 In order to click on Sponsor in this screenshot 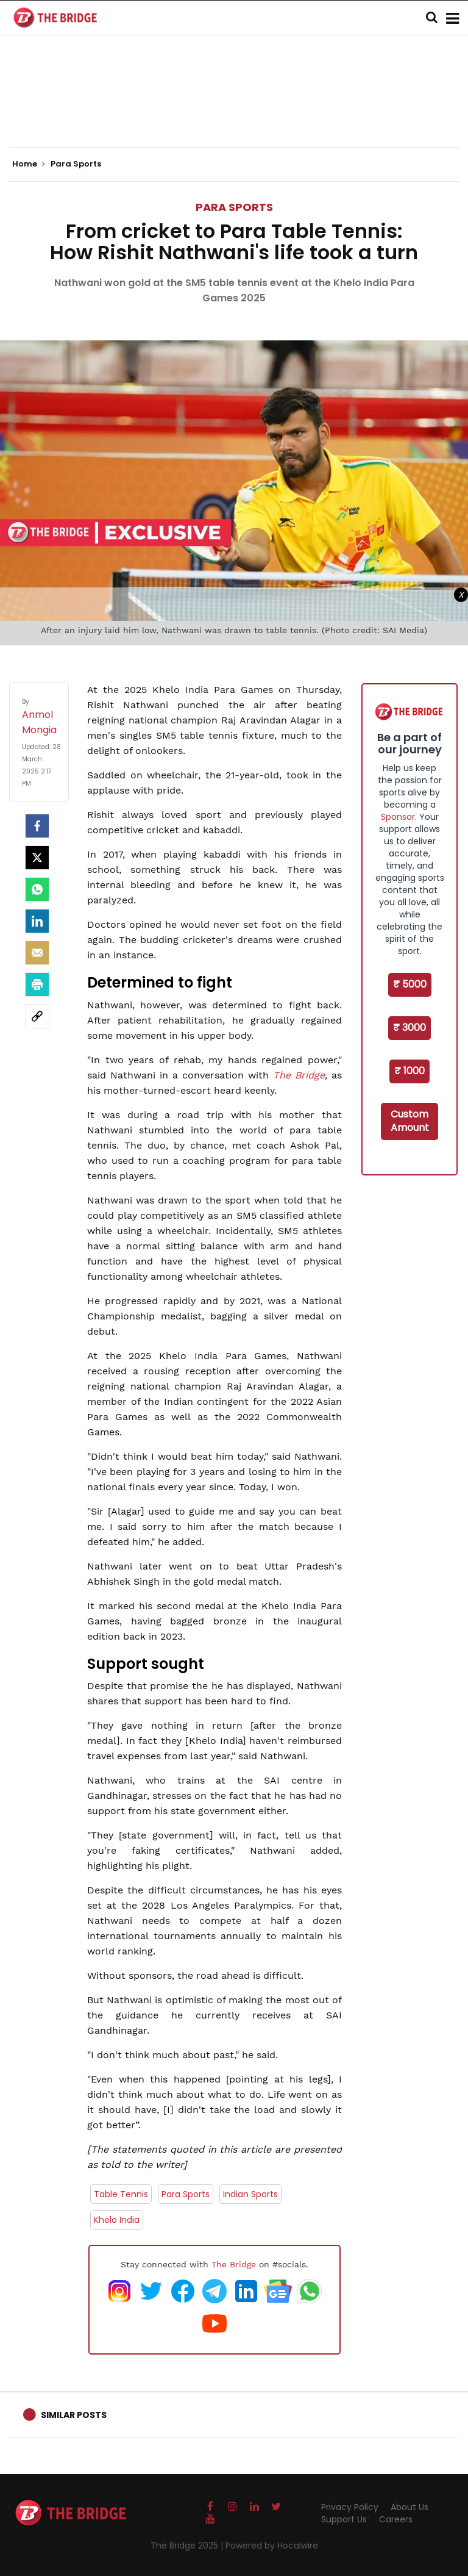, I will do `click(398, 817)`.